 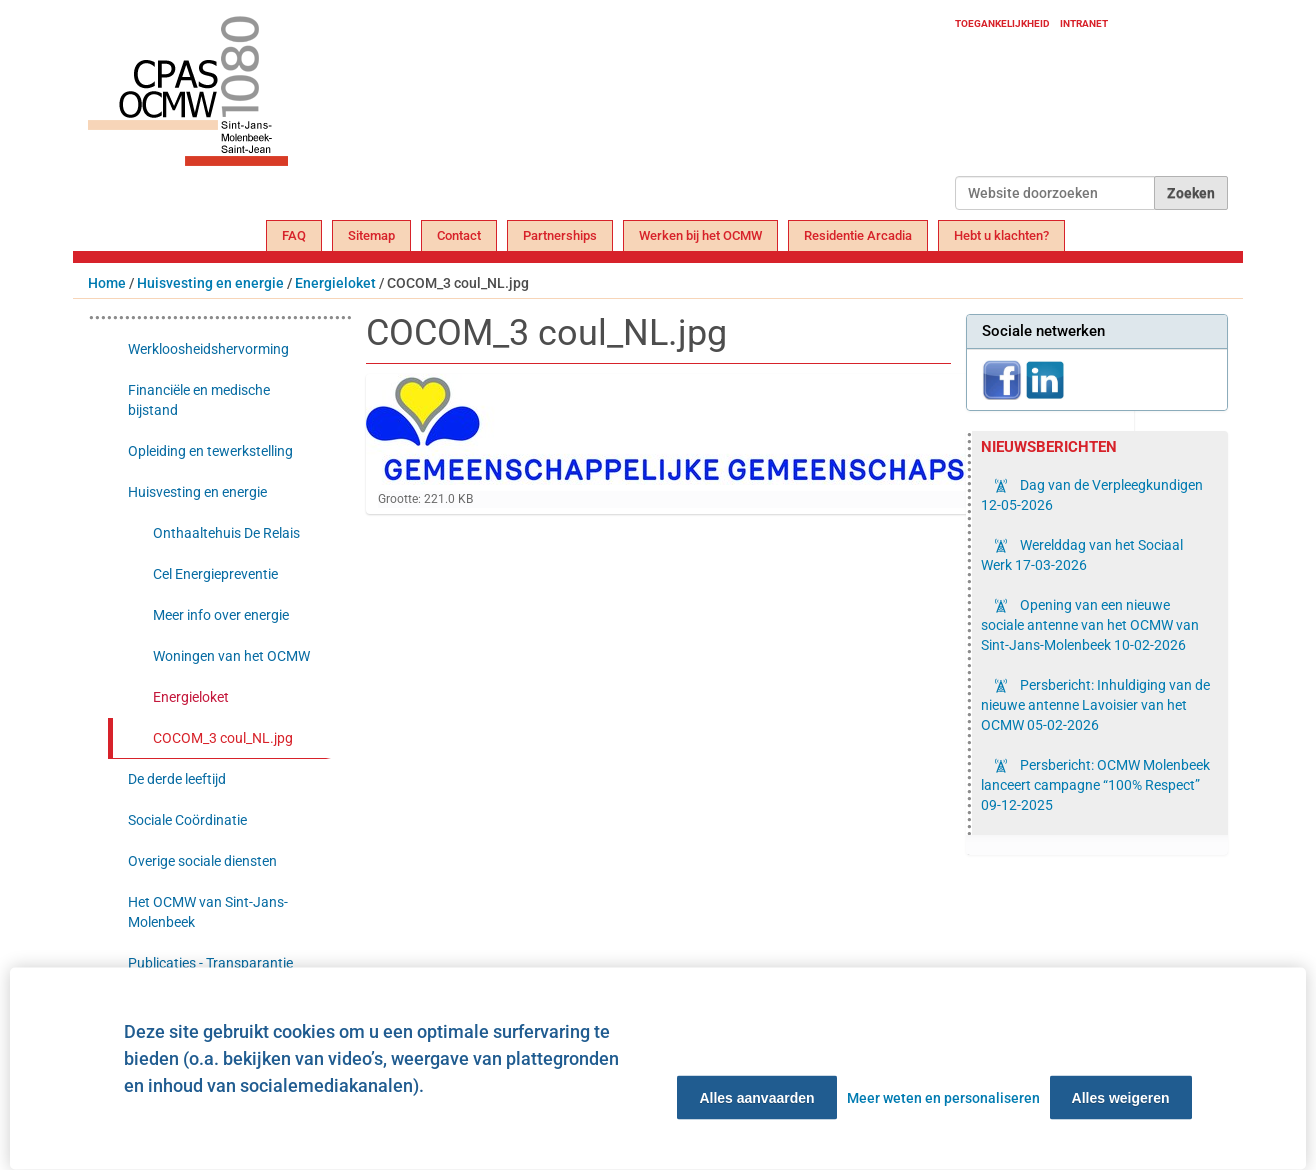 What do you see at coordinates (226, 533) in the screenshot?
I see `Onthaaltehuis De Relais` at bounding box center [226, 533].